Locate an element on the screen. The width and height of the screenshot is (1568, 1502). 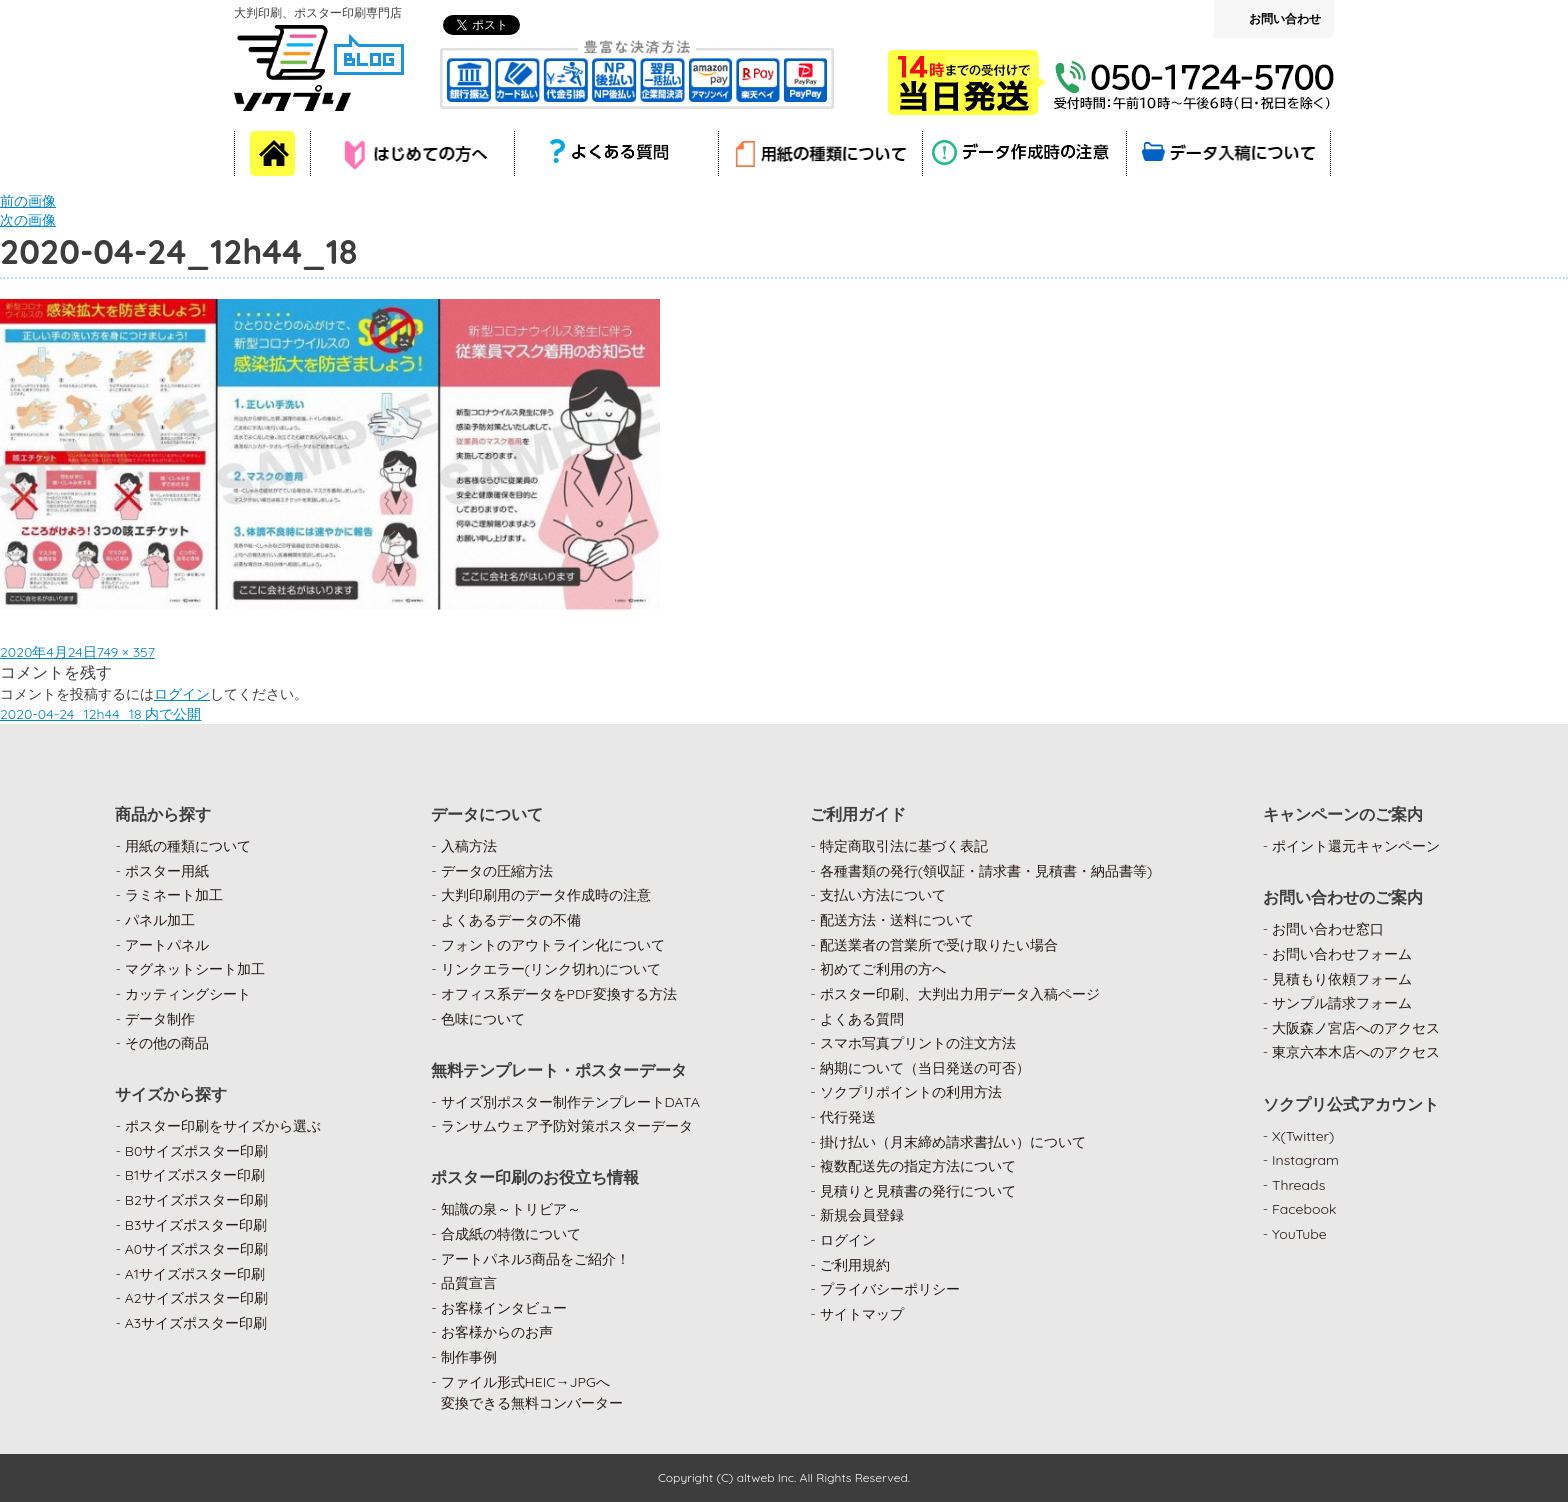
オフィス系データをPDF変換する方法 is located at coordinates (559, 994).